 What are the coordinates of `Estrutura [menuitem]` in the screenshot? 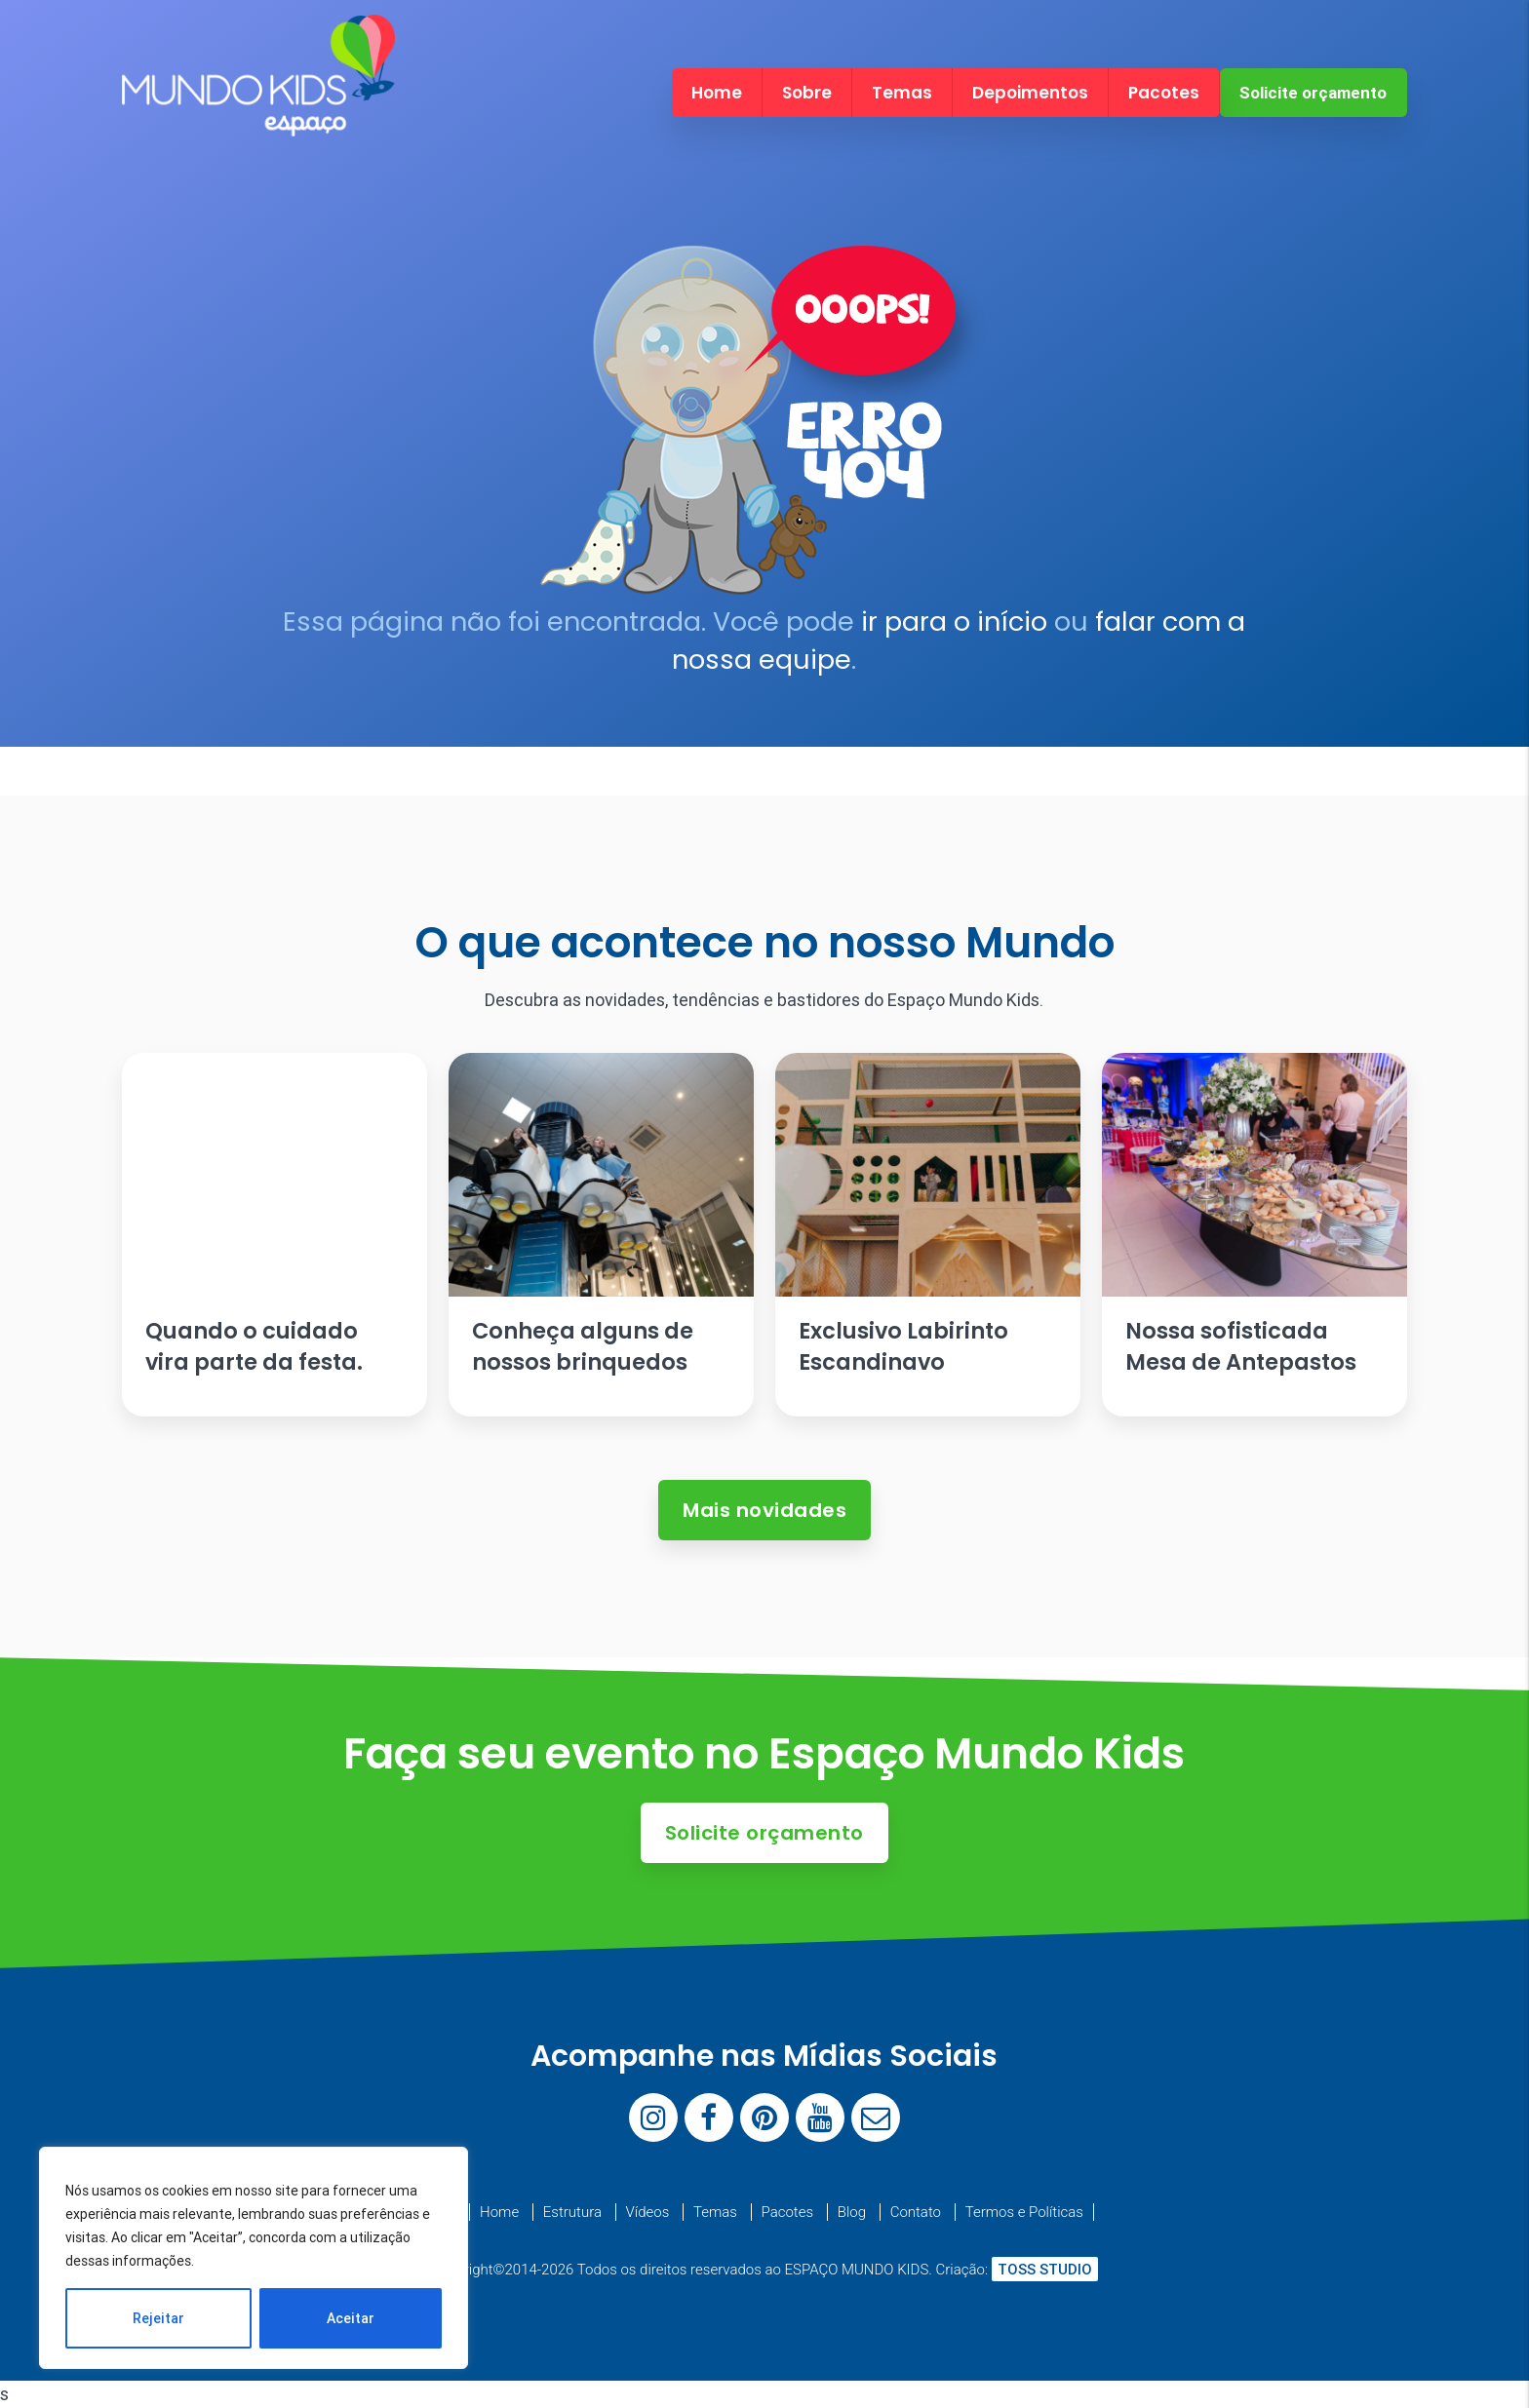 It's located at (572, 2212).